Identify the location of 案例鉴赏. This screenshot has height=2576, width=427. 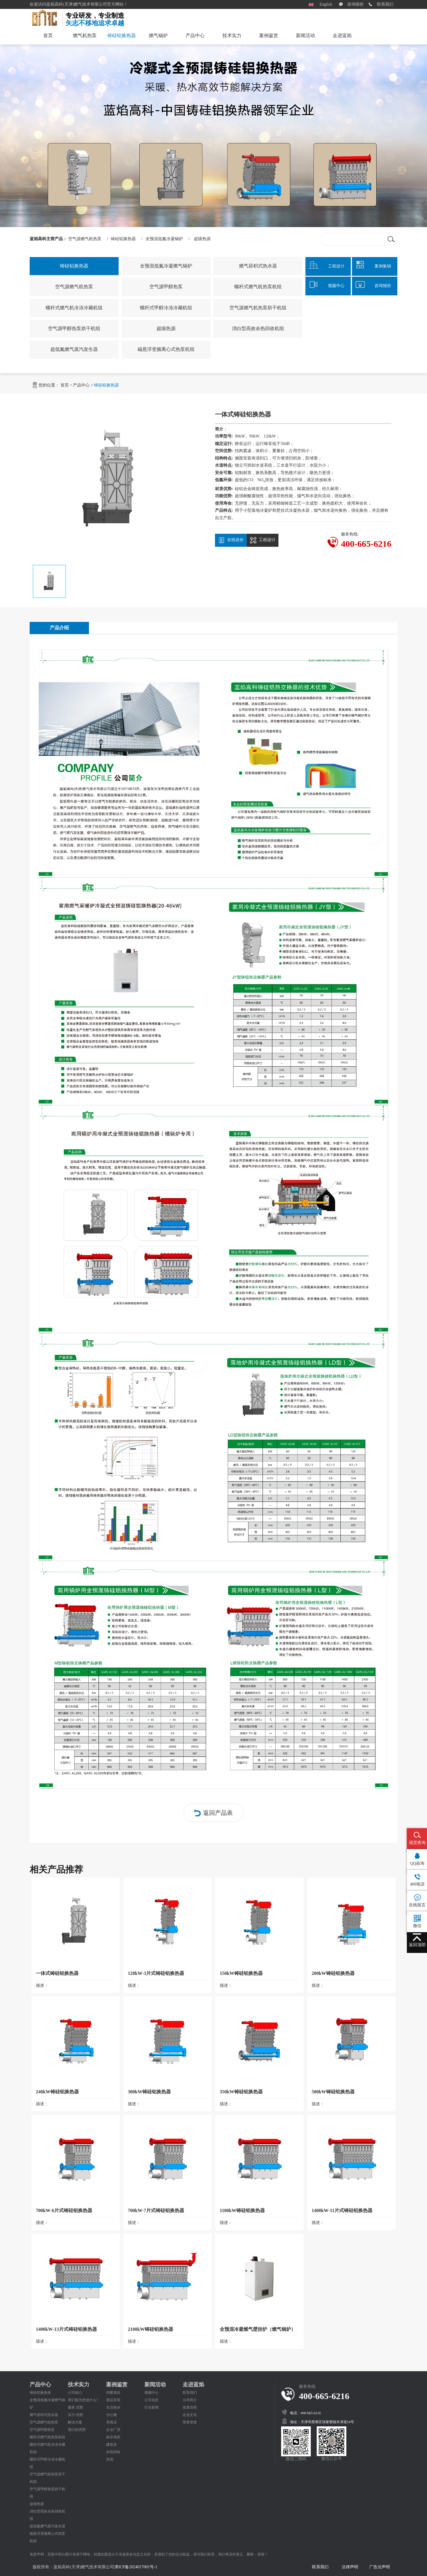
(268, 35).